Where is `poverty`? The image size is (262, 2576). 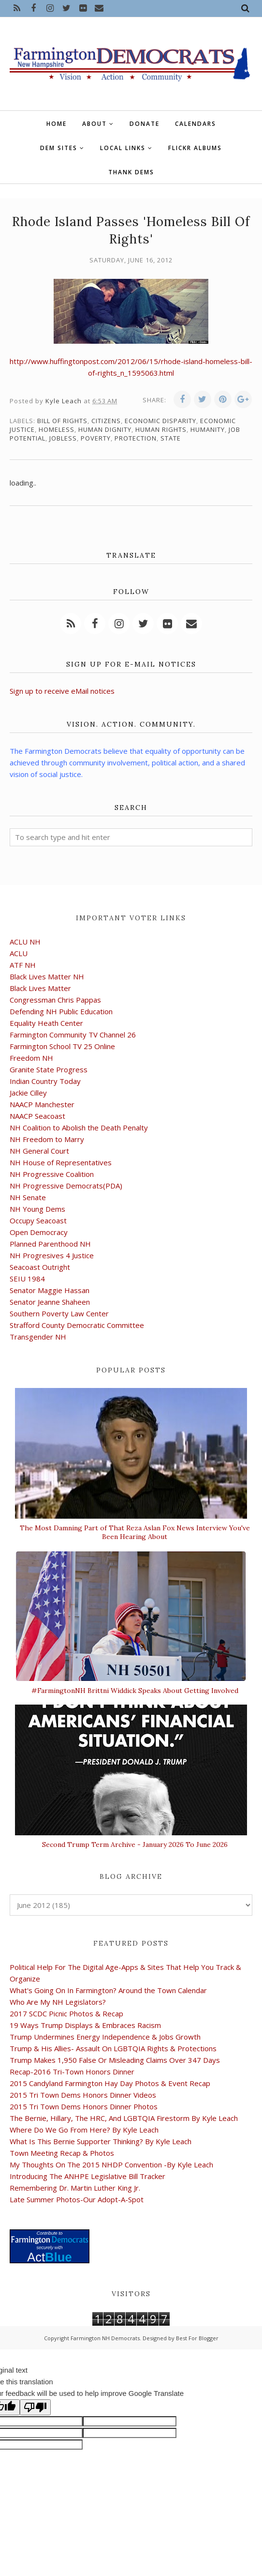
poverty is located at coordinates (96, 438).